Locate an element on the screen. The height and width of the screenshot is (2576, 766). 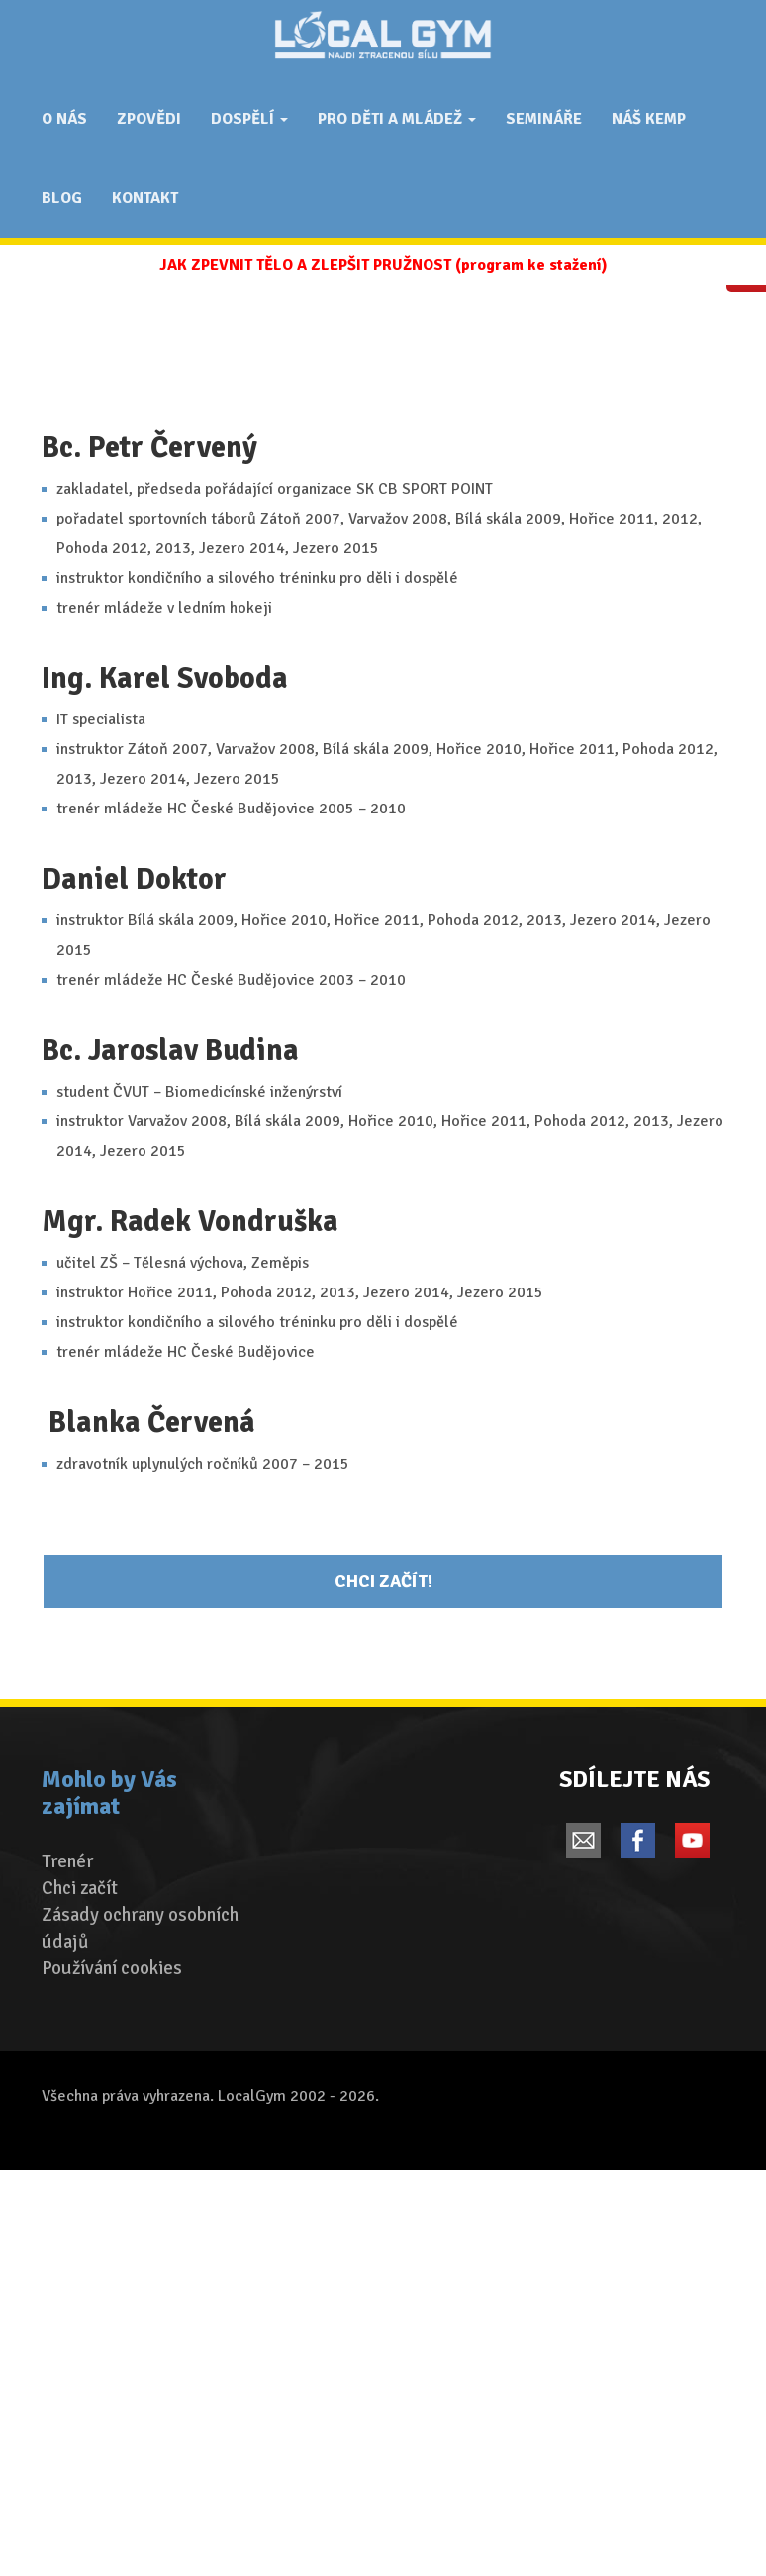
Pro děti a mládež is located at coordinates (397, 119).